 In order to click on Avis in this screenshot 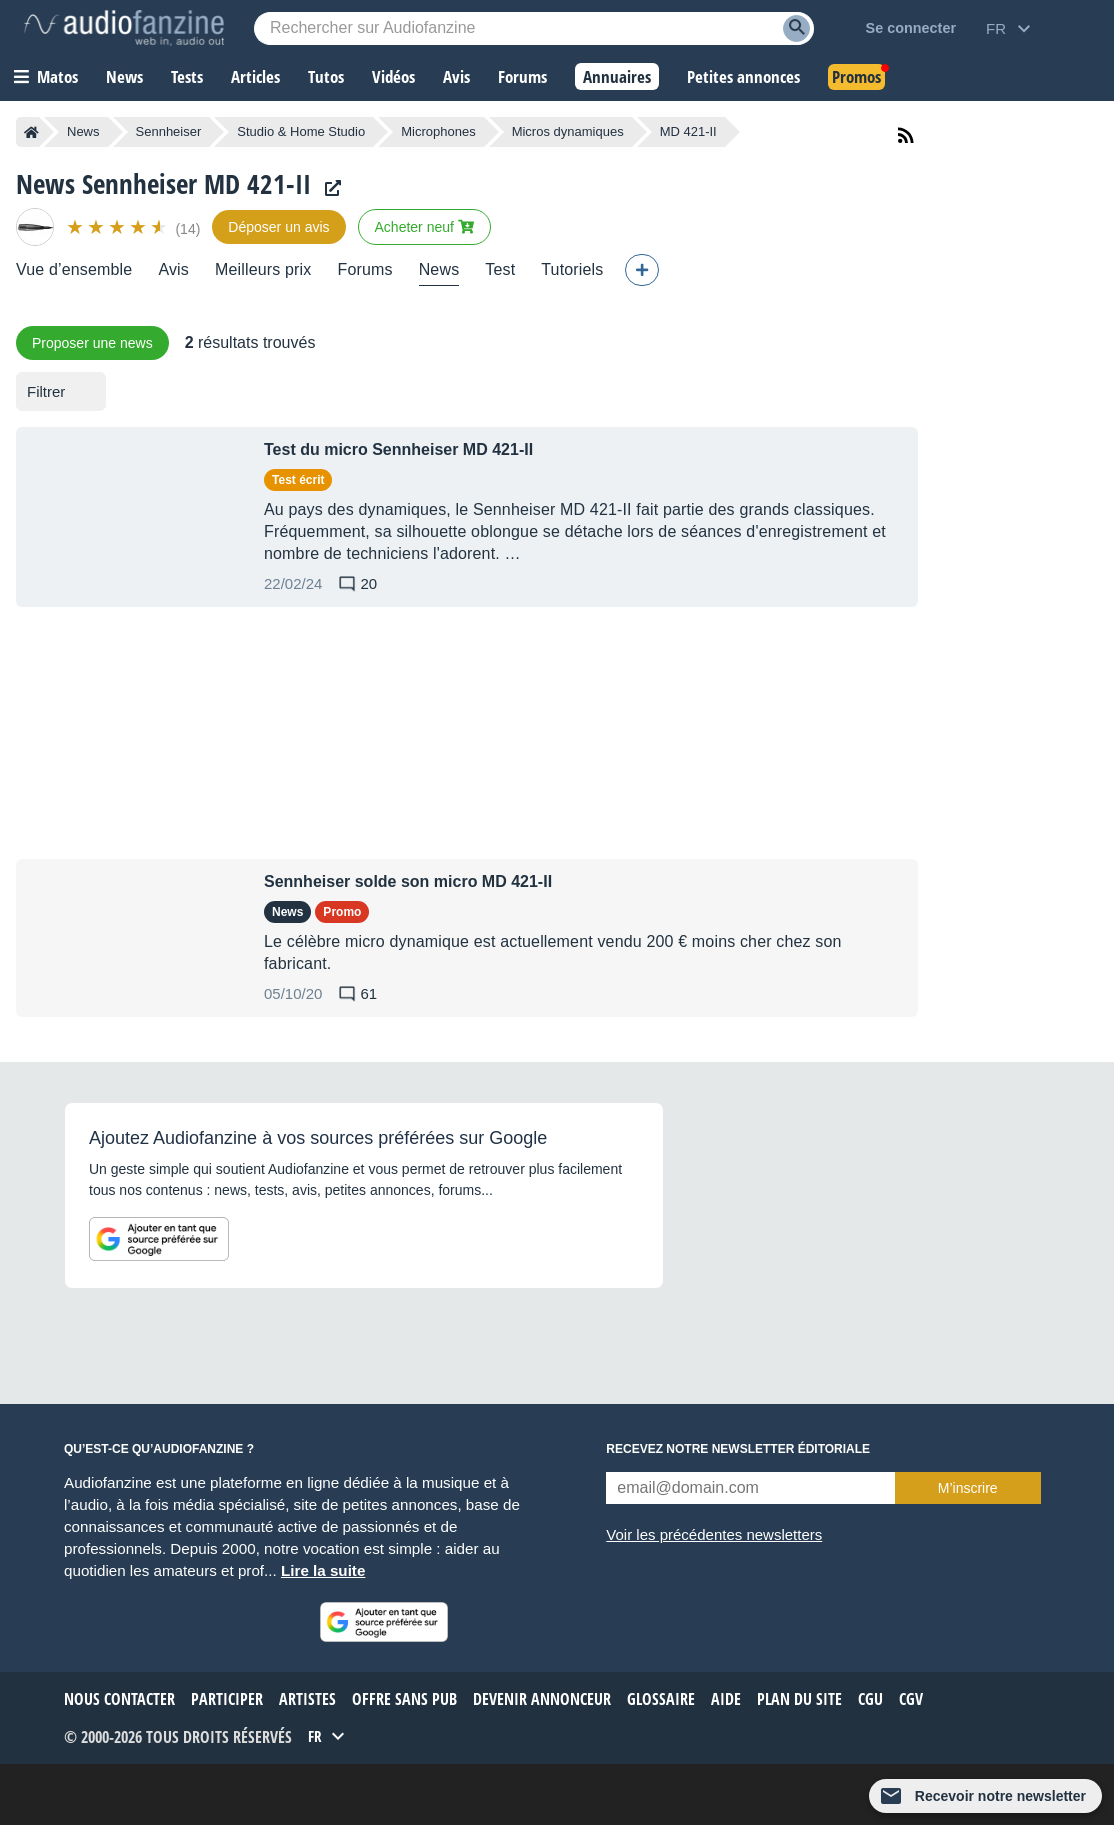, I will do `click(173, 269)`.